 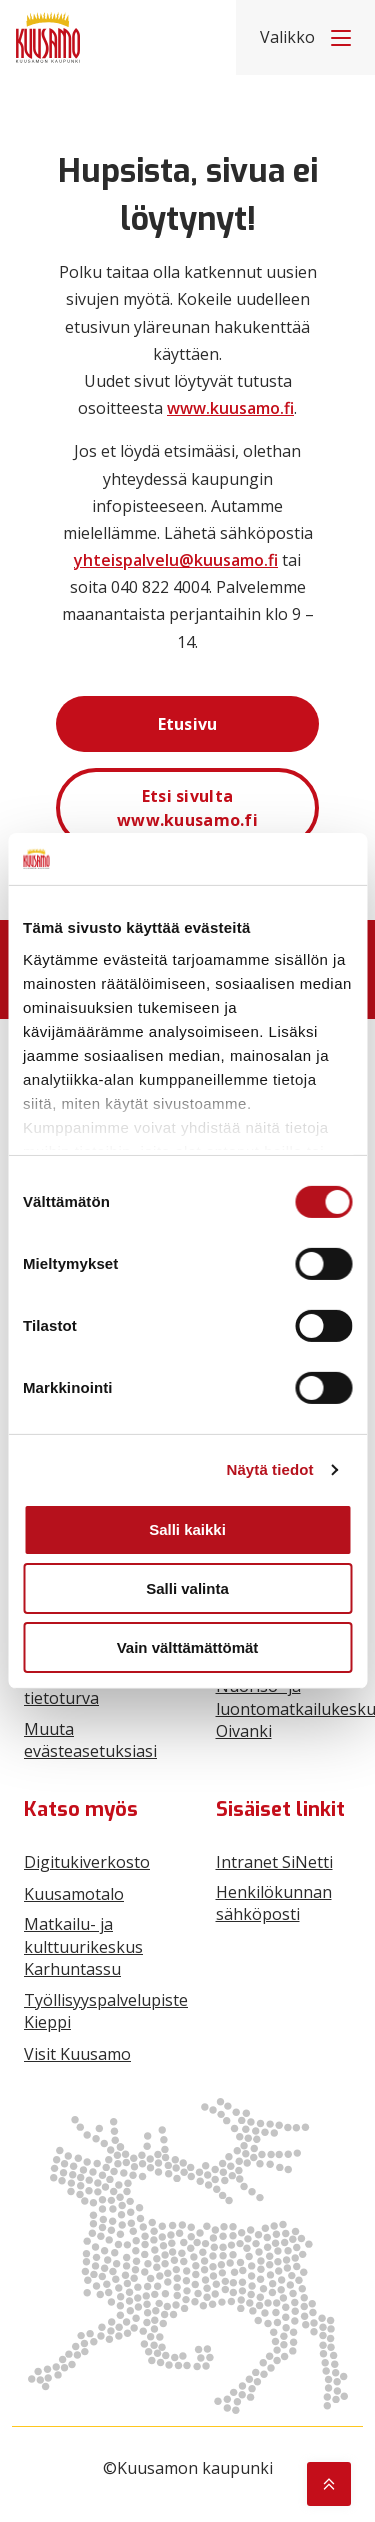 What do you see at coordinates (87, 1862) in the screenshot?
I see `Digitukiverkosto` at bounding box center [87, 1862].